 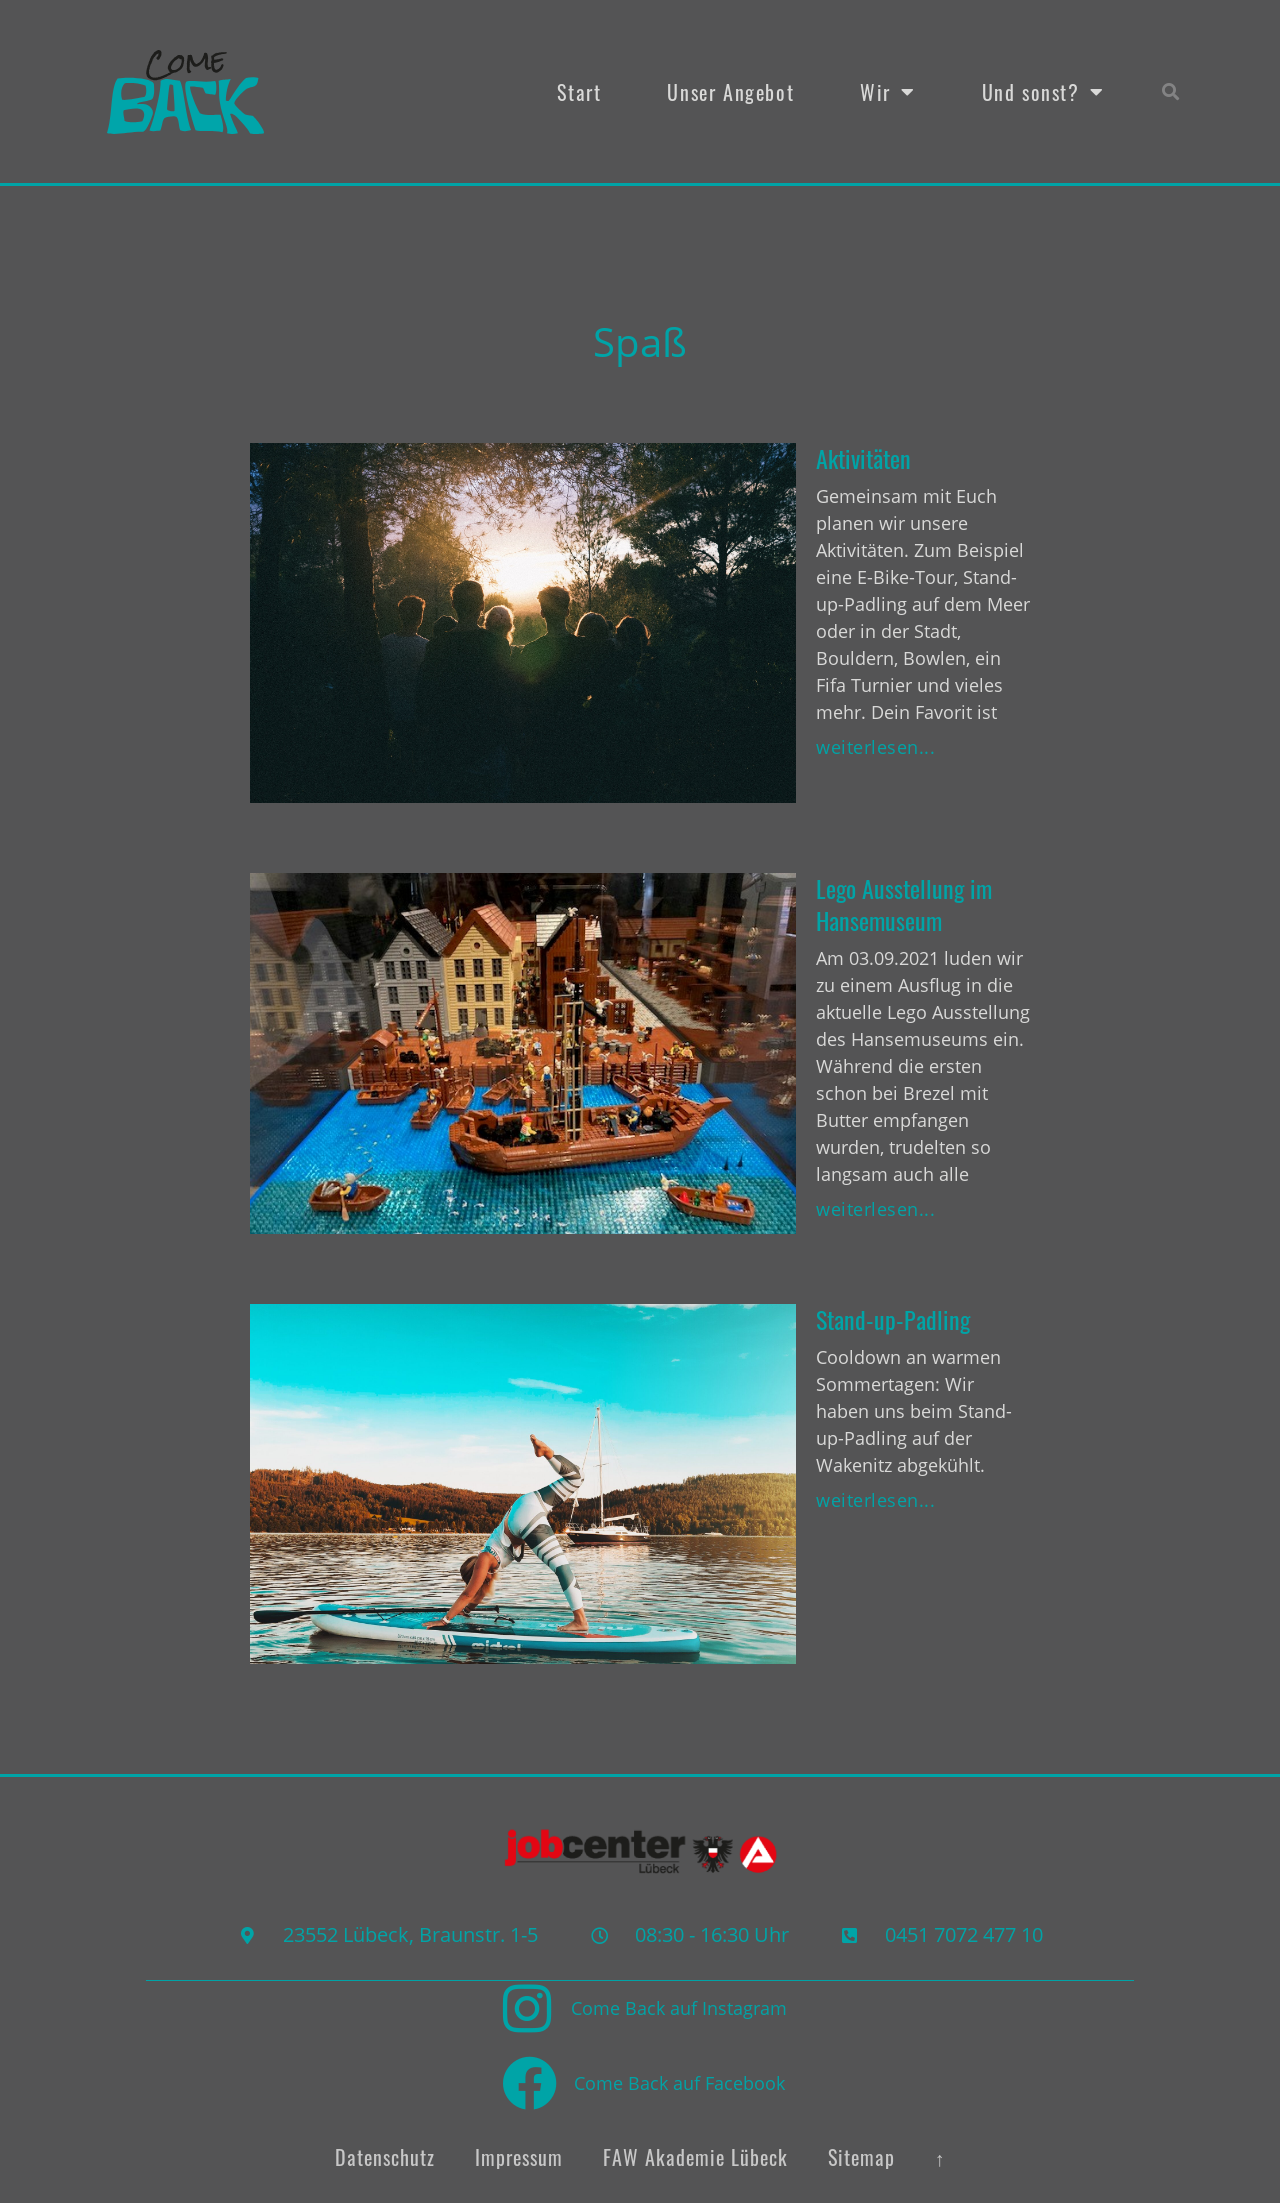 What do you see at coordinates (863, 458) in the screenshot?
I see `Aktivitäten` at bounding box center [863, 458].